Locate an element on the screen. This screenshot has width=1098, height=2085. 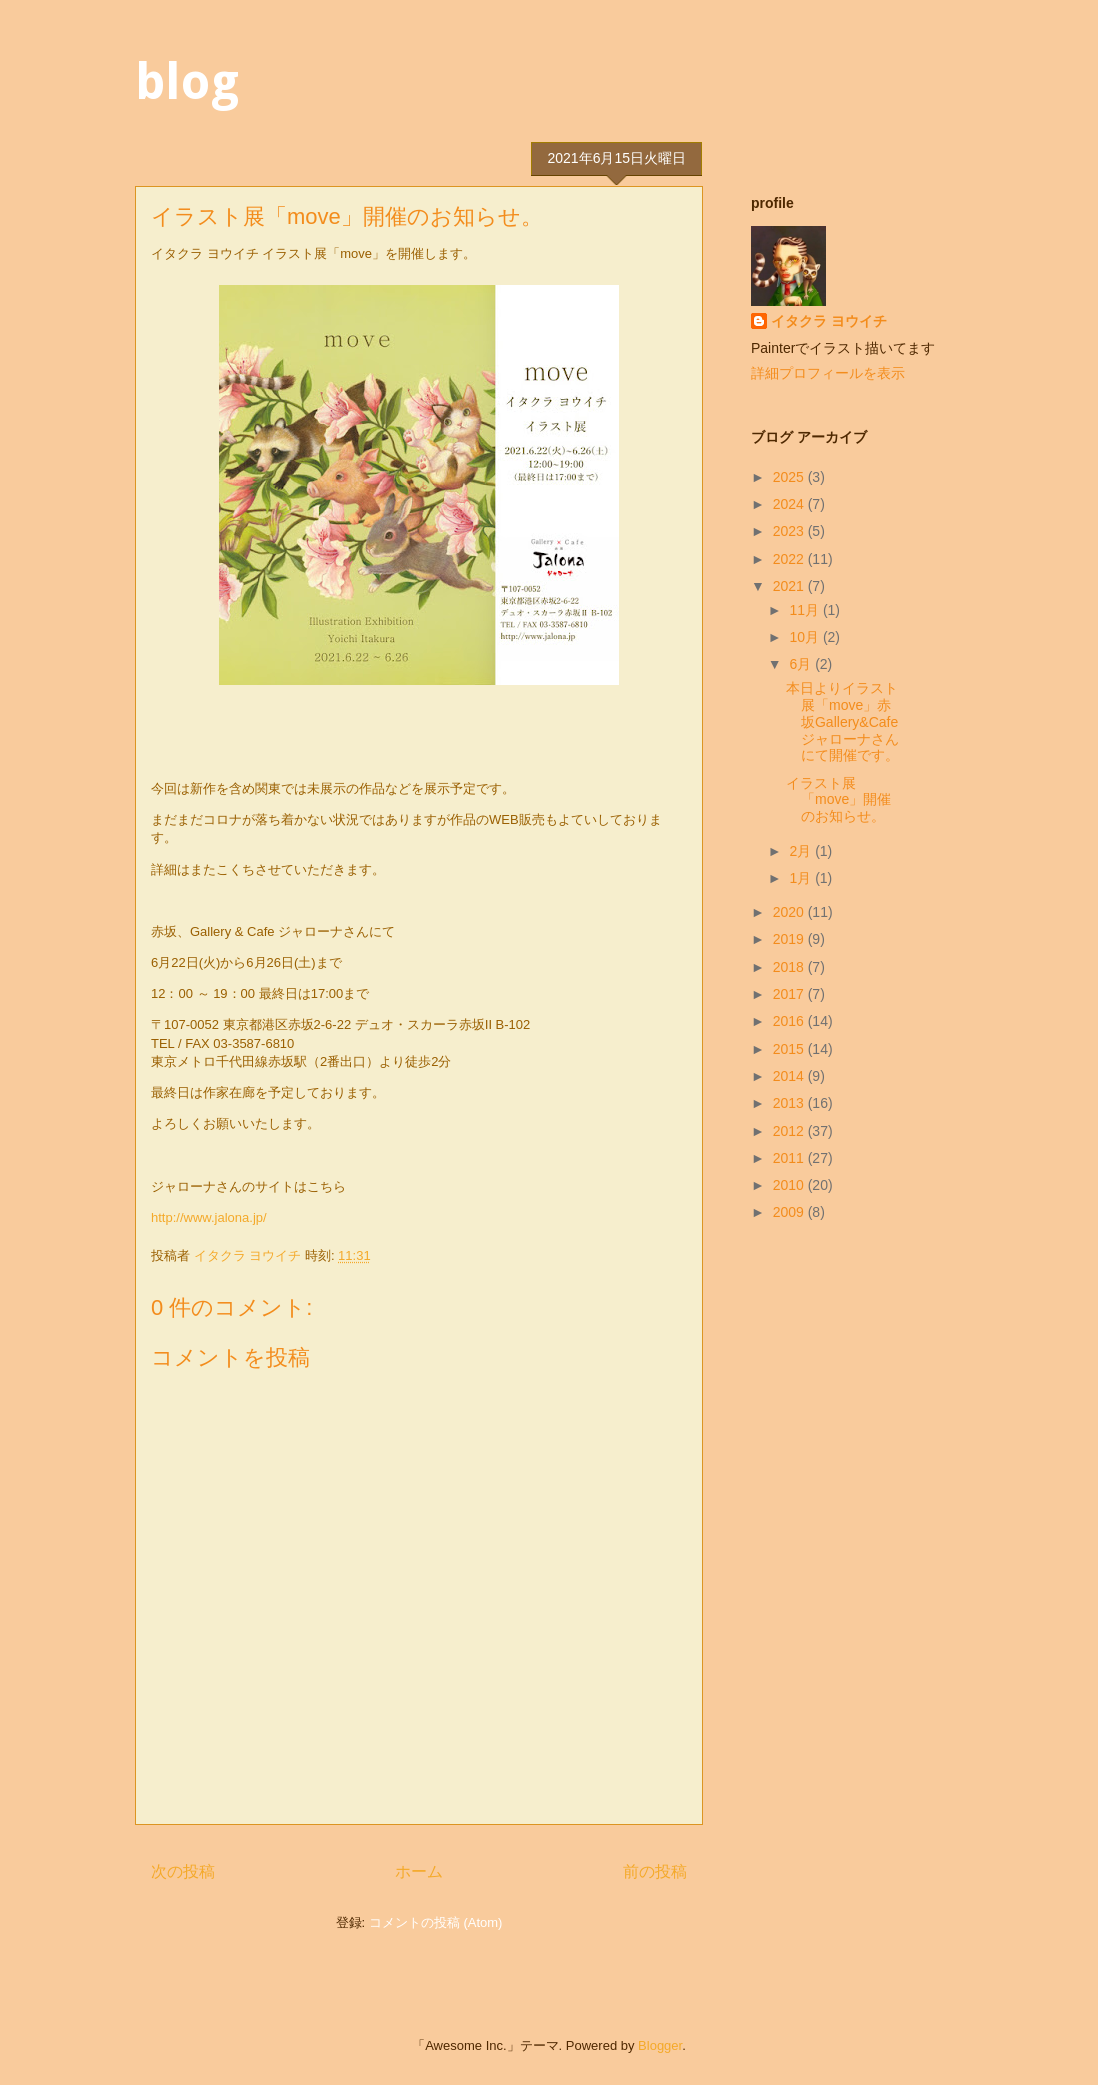
2014 is located at coordinates (790, 1076).